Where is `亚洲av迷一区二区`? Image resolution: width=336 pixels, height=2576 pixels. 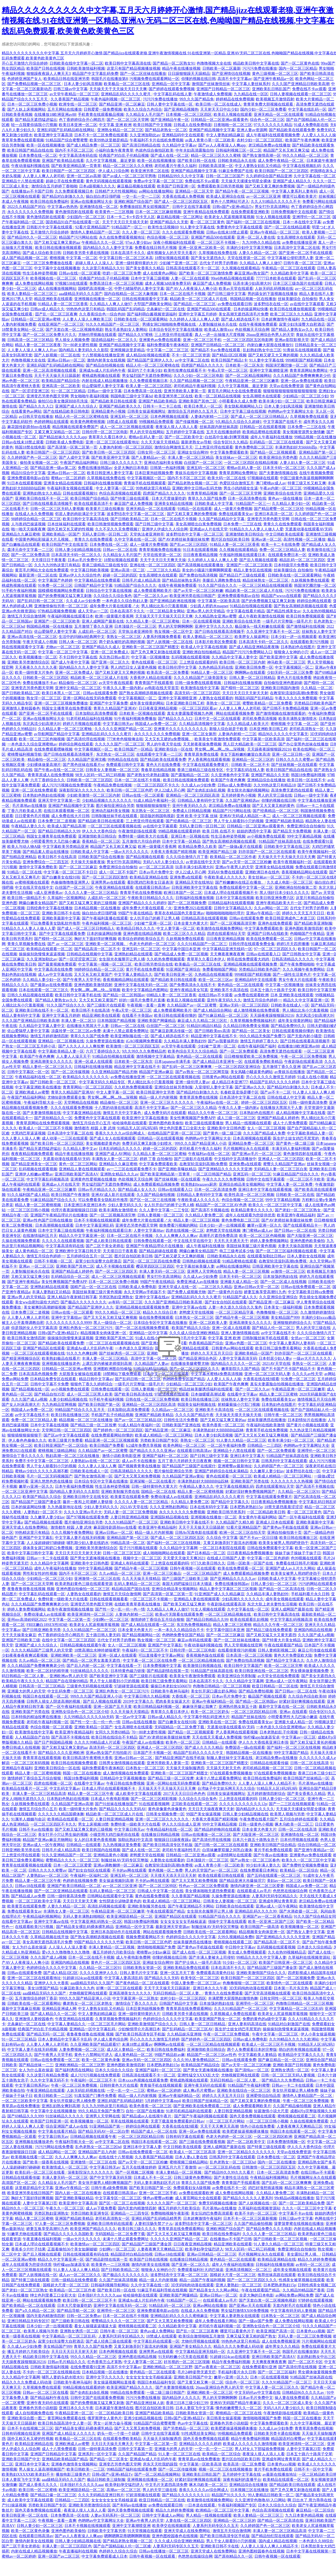 亚洲av迷一区二区 is located at coordinates (266, 539).